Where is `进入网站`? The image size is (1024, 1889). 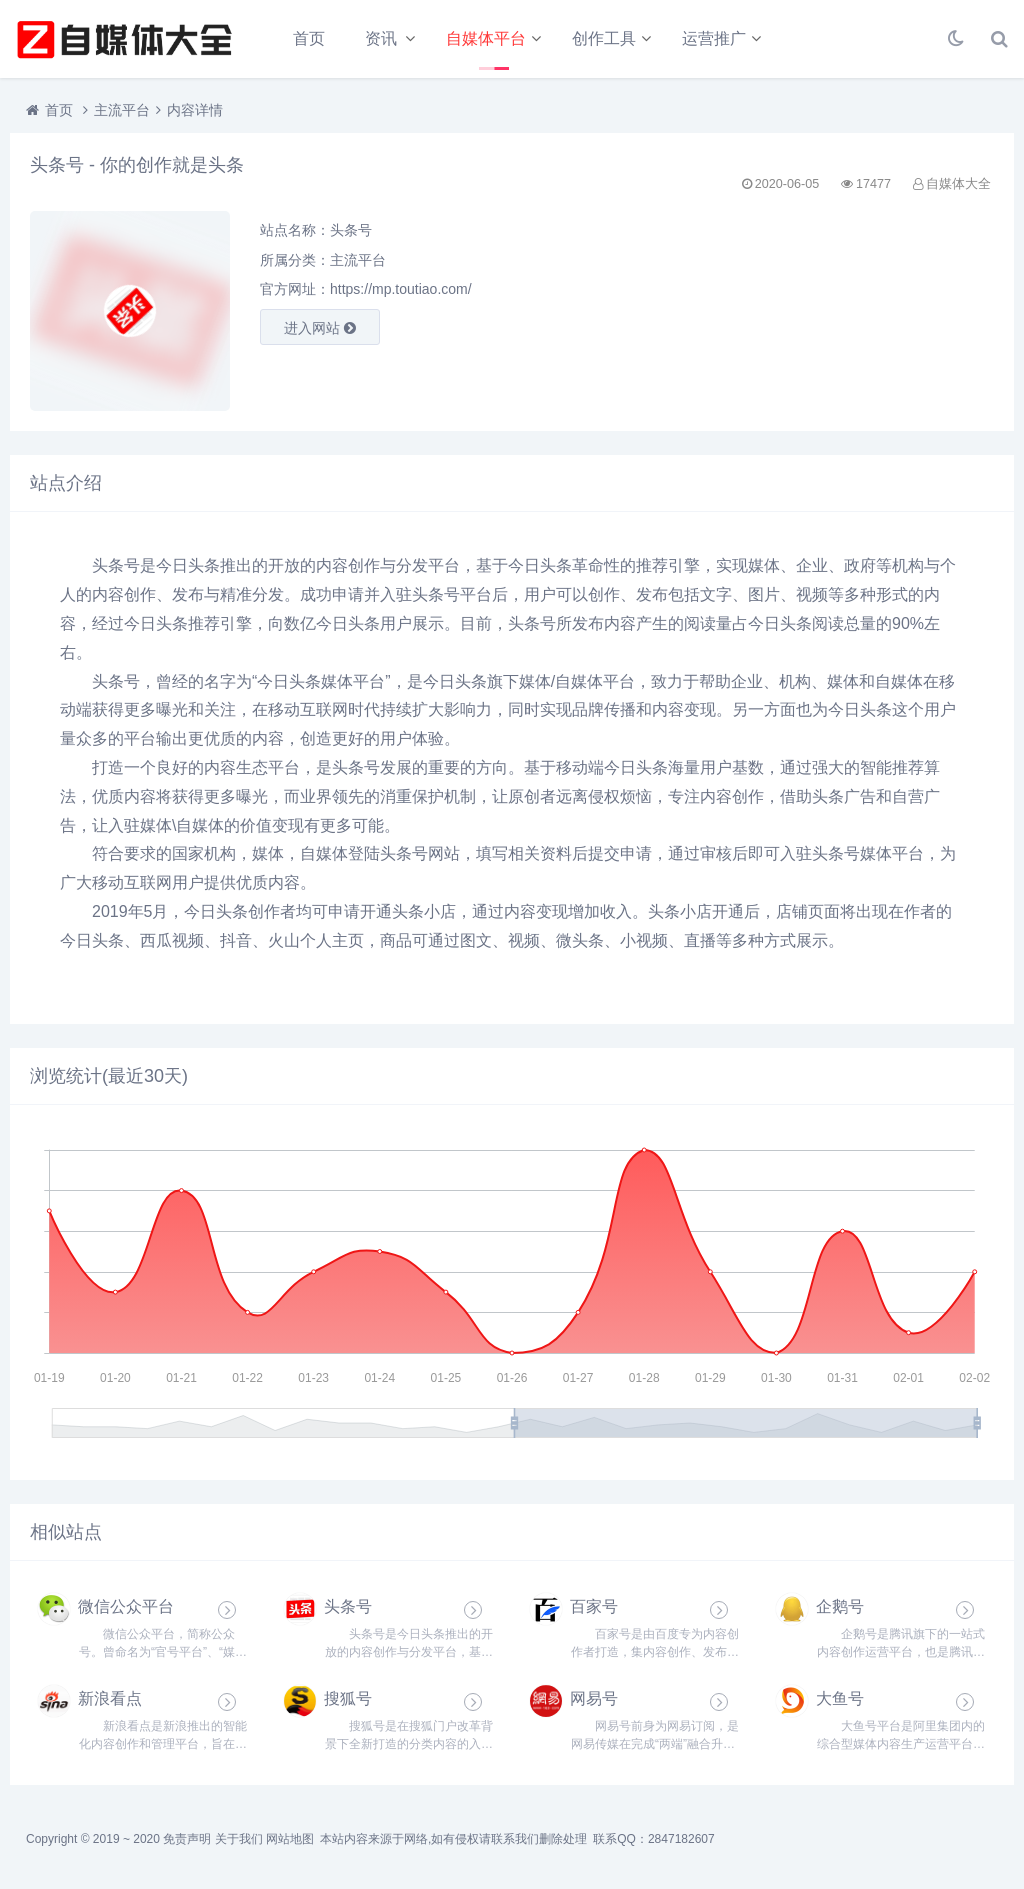
进入网站 is located at coordinates (320, 328).